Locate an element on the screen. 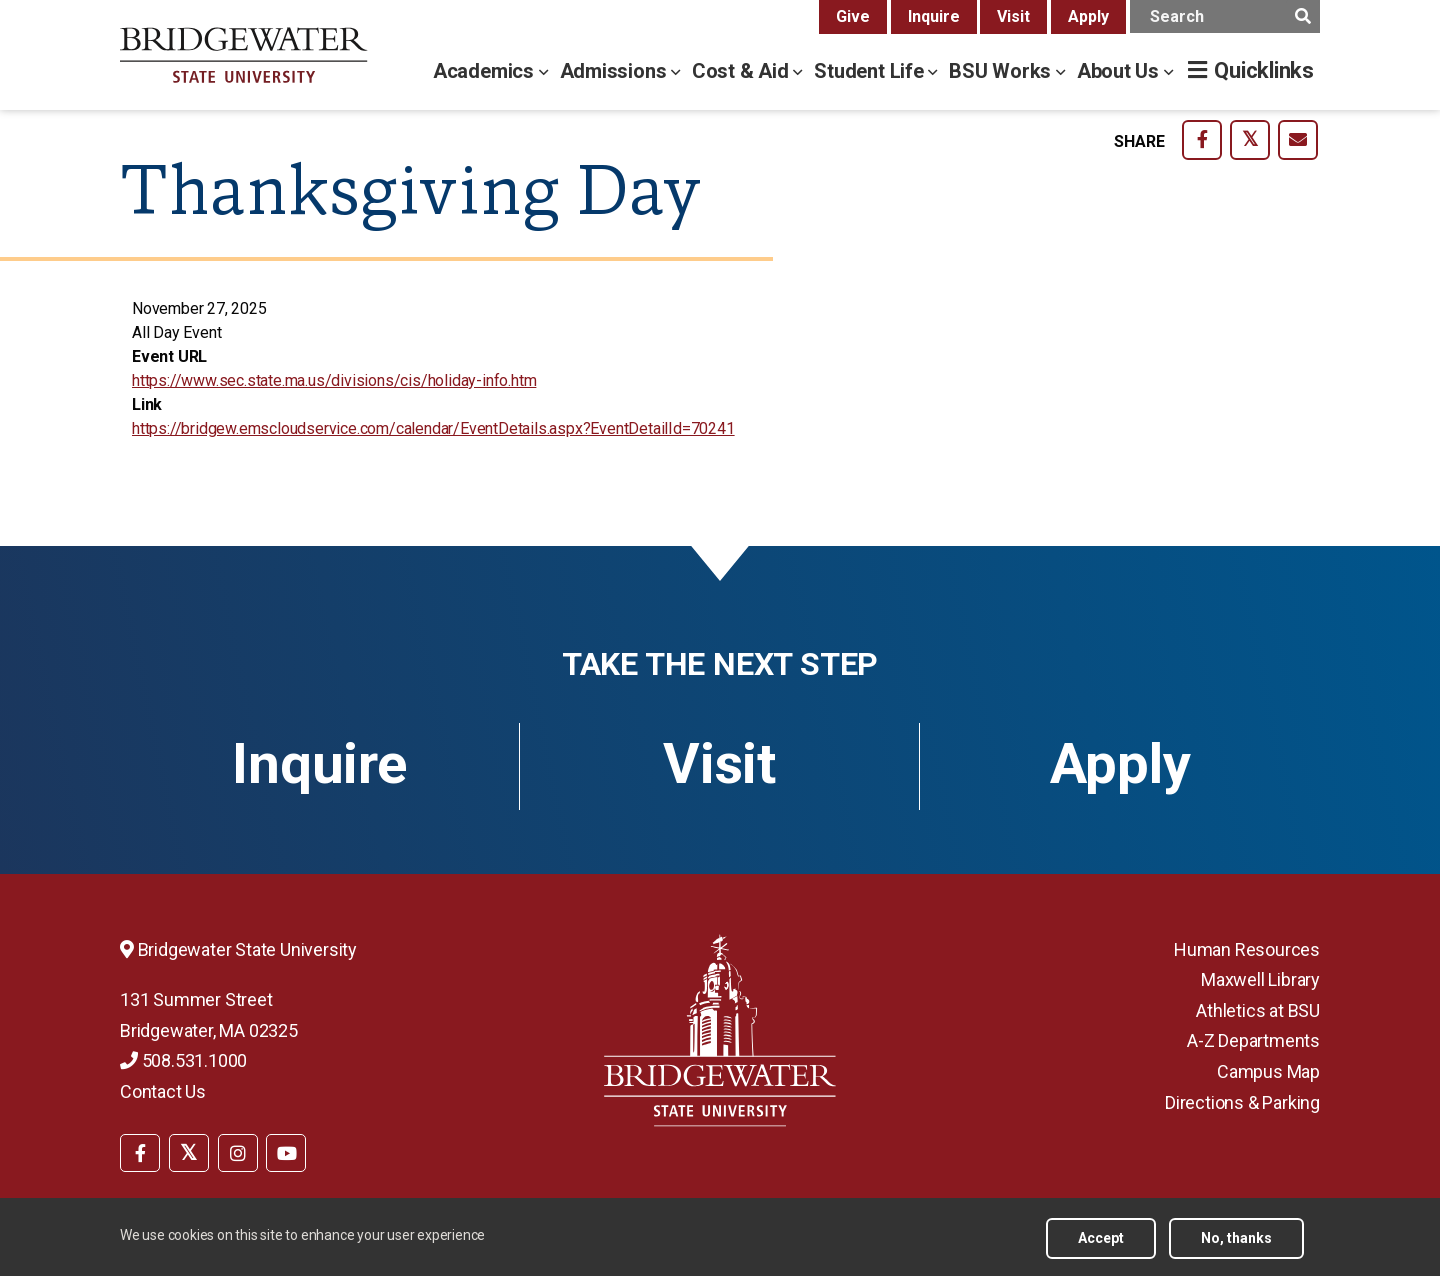  Apply is located at coordinates (1088, 16).